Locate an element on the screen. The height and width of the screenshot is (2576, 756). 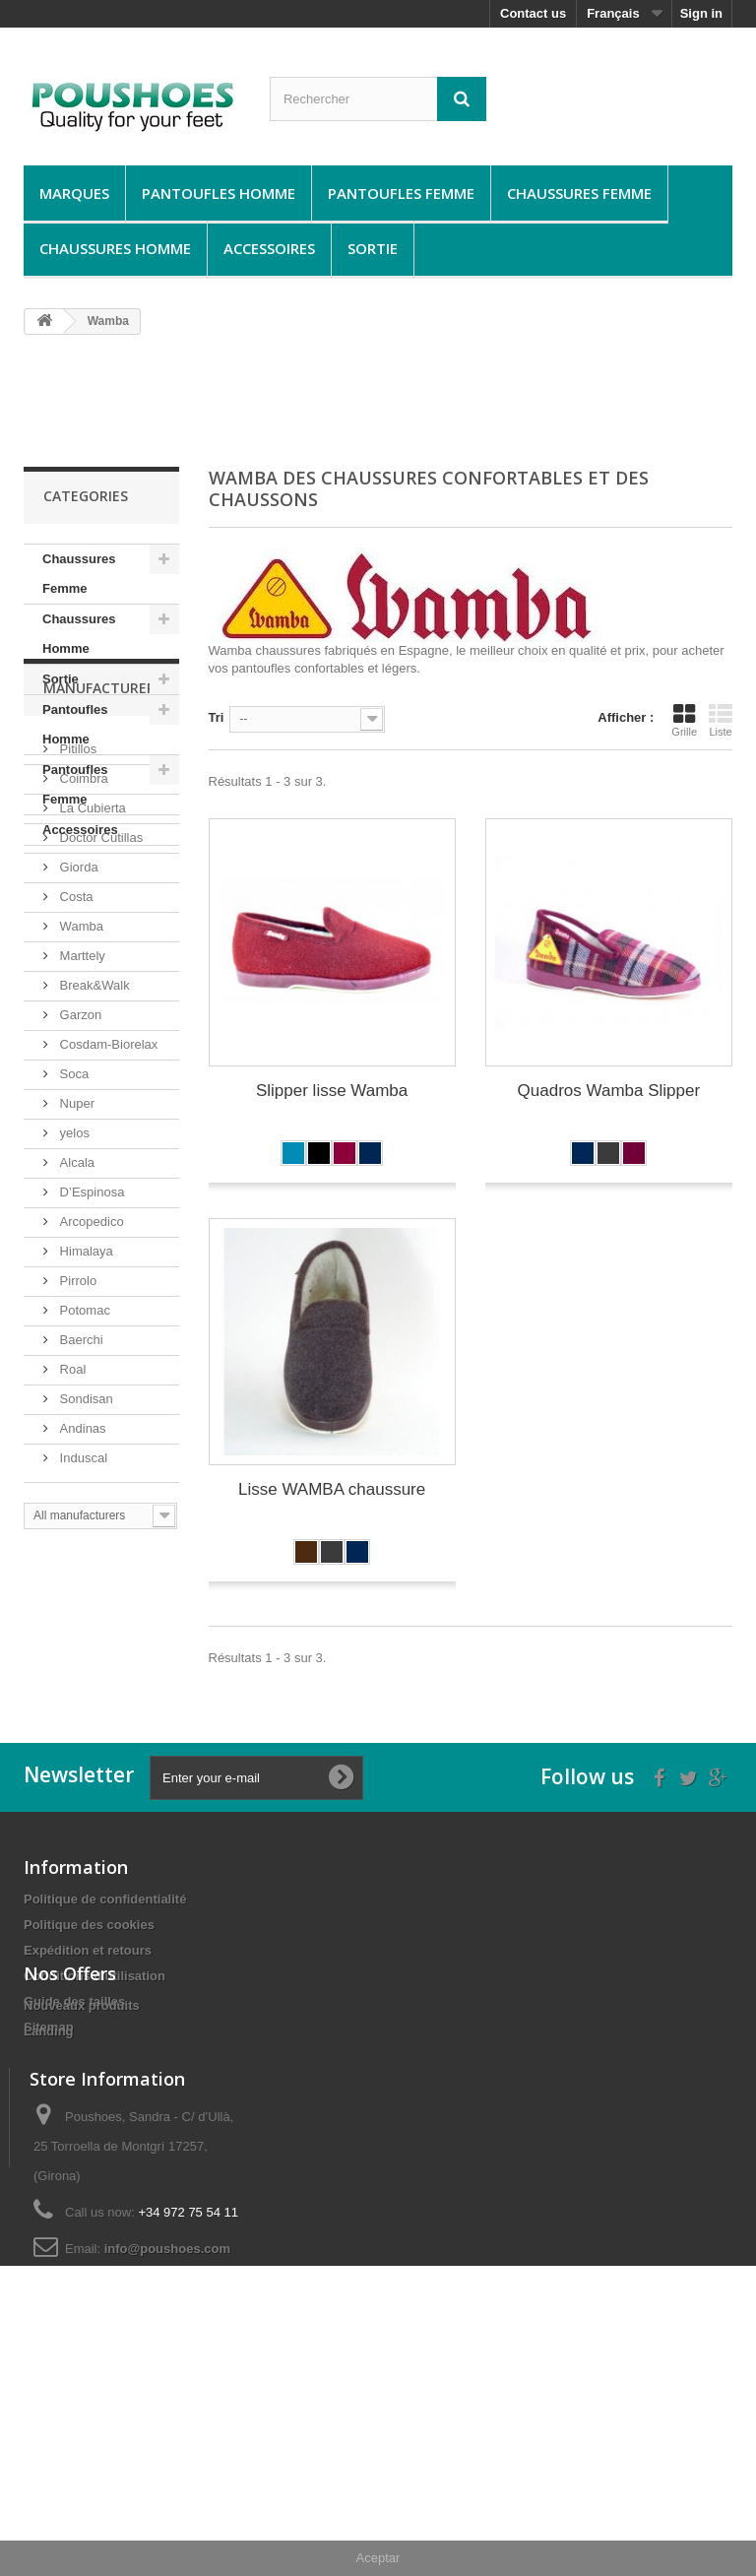
Nuper is located at coordinates (75, 1312).